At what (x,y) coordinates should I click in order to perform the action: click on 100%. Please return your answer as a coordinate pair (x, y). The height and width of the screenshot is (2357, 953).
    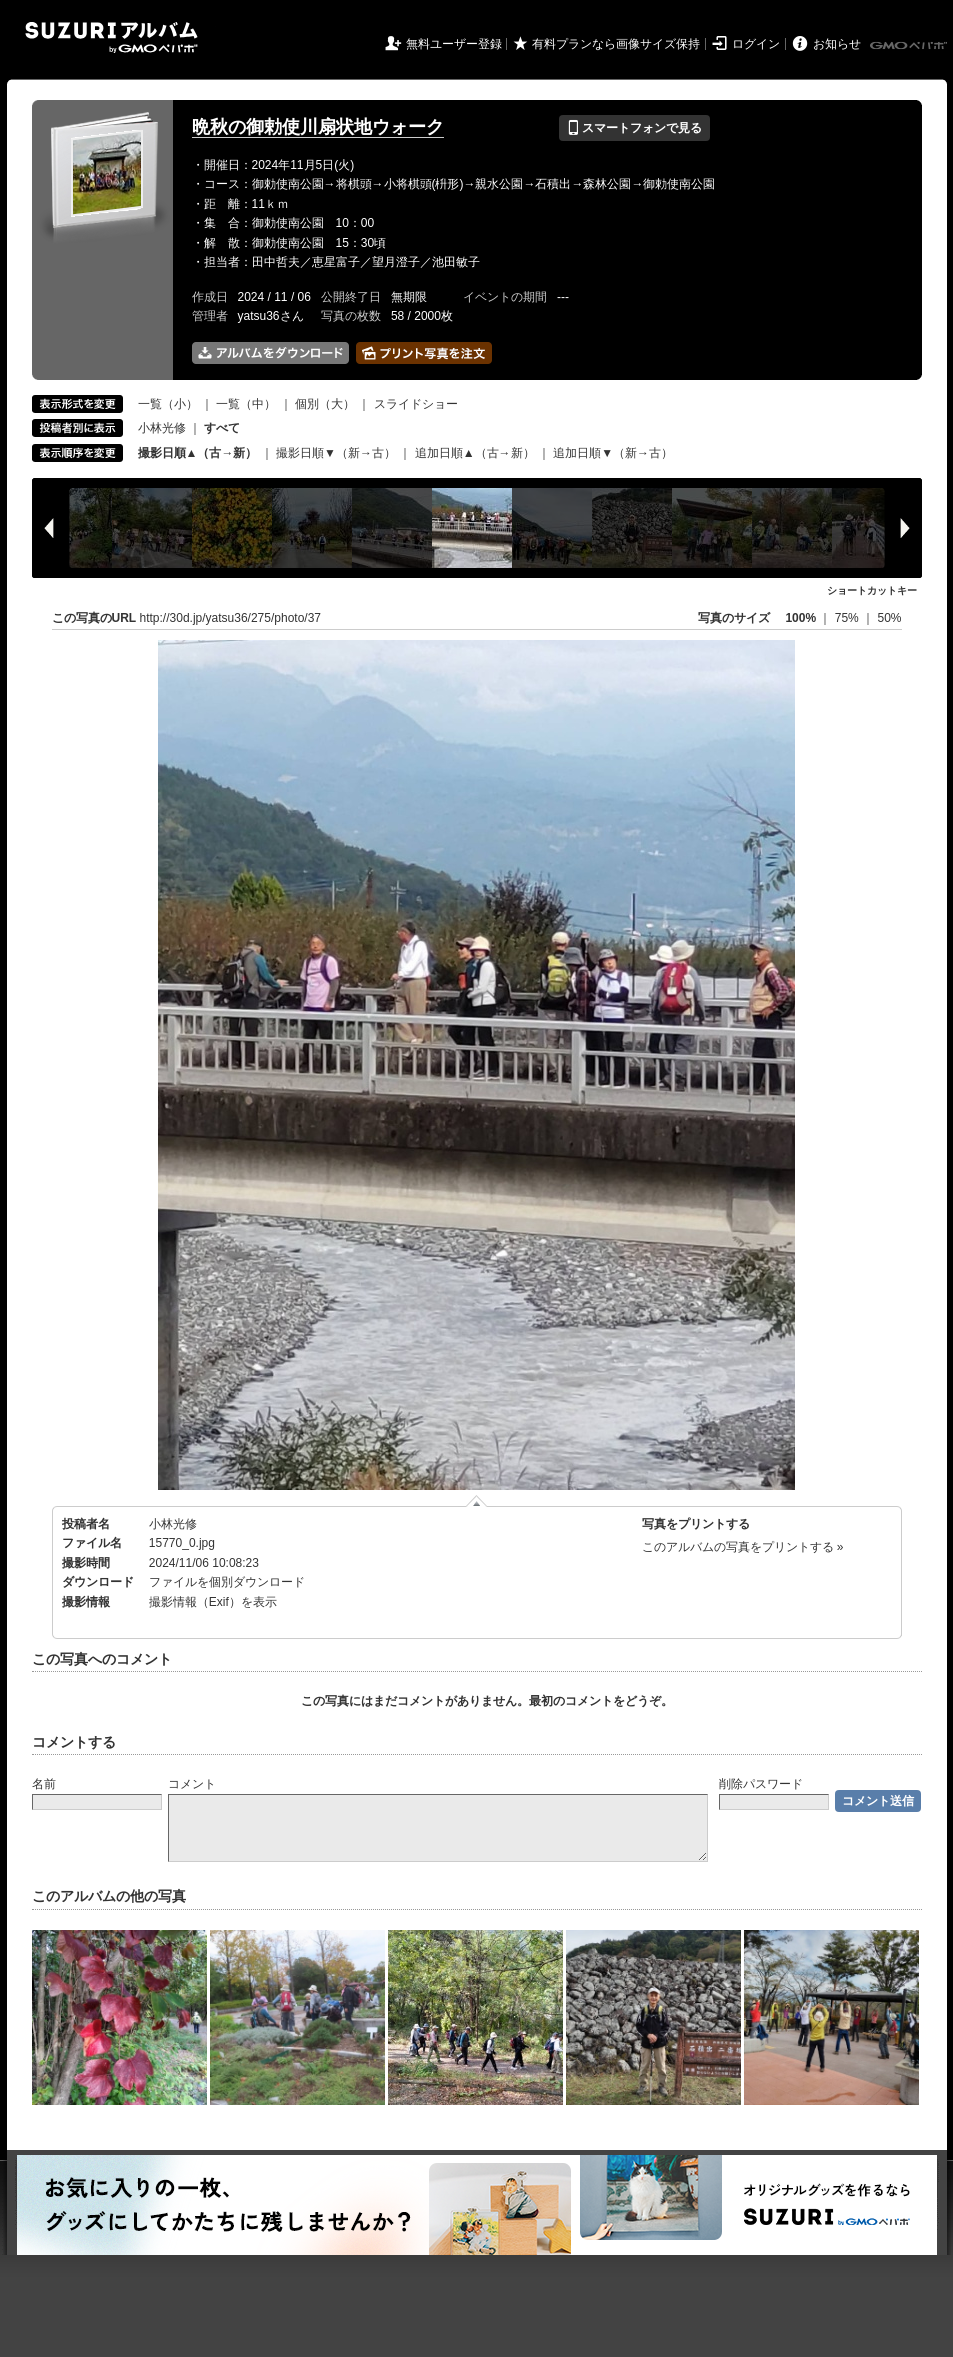
    Looking at the image, I should click on (800, 618).